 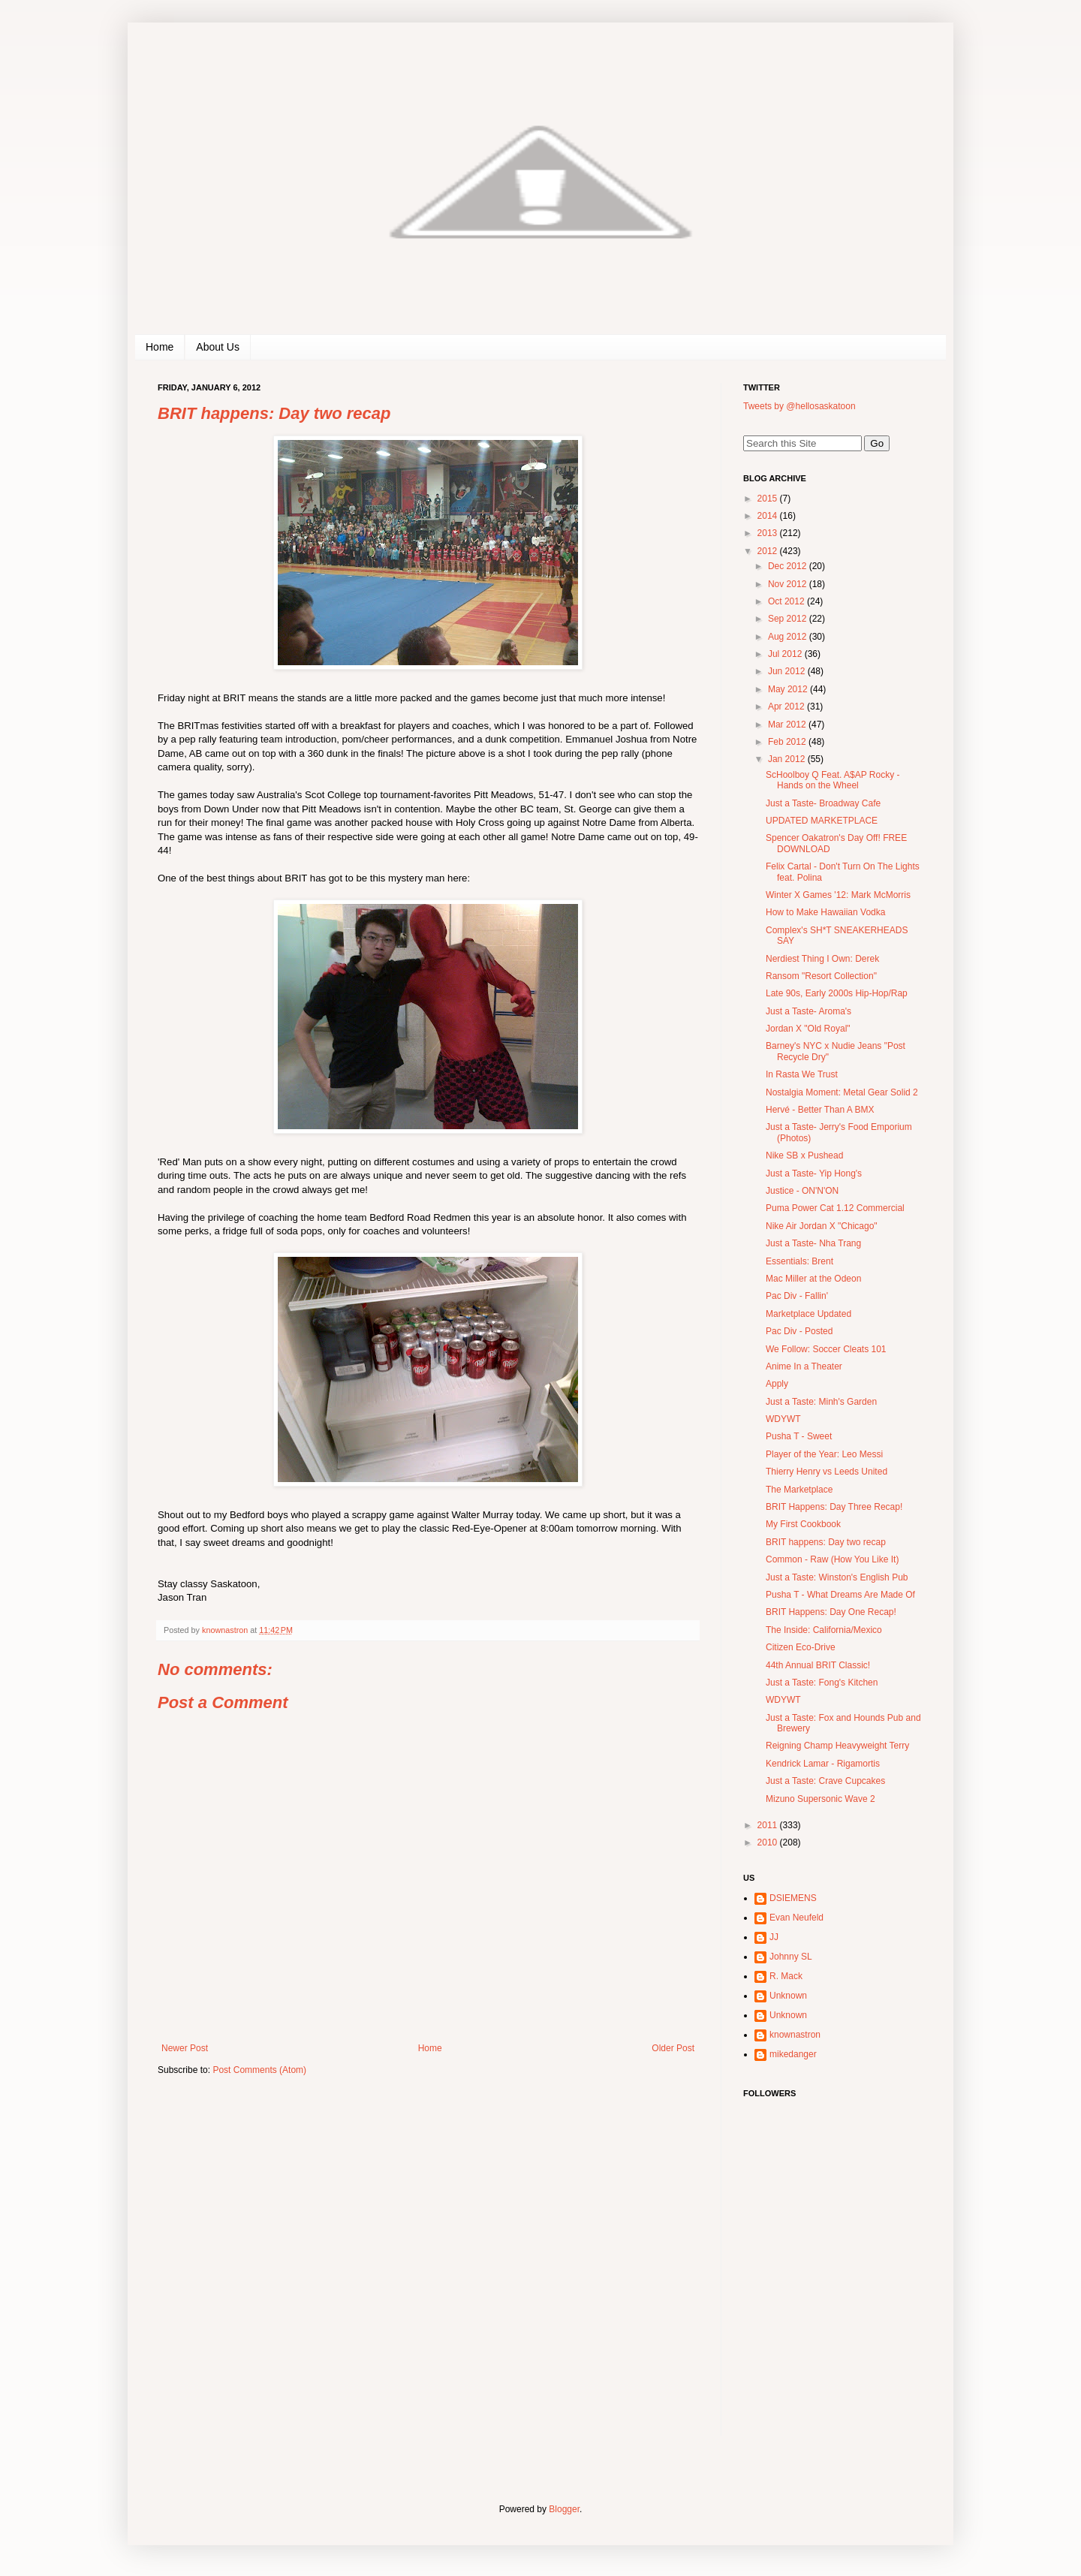 I want to click on Mar 2012, so click(x=788, y=724).